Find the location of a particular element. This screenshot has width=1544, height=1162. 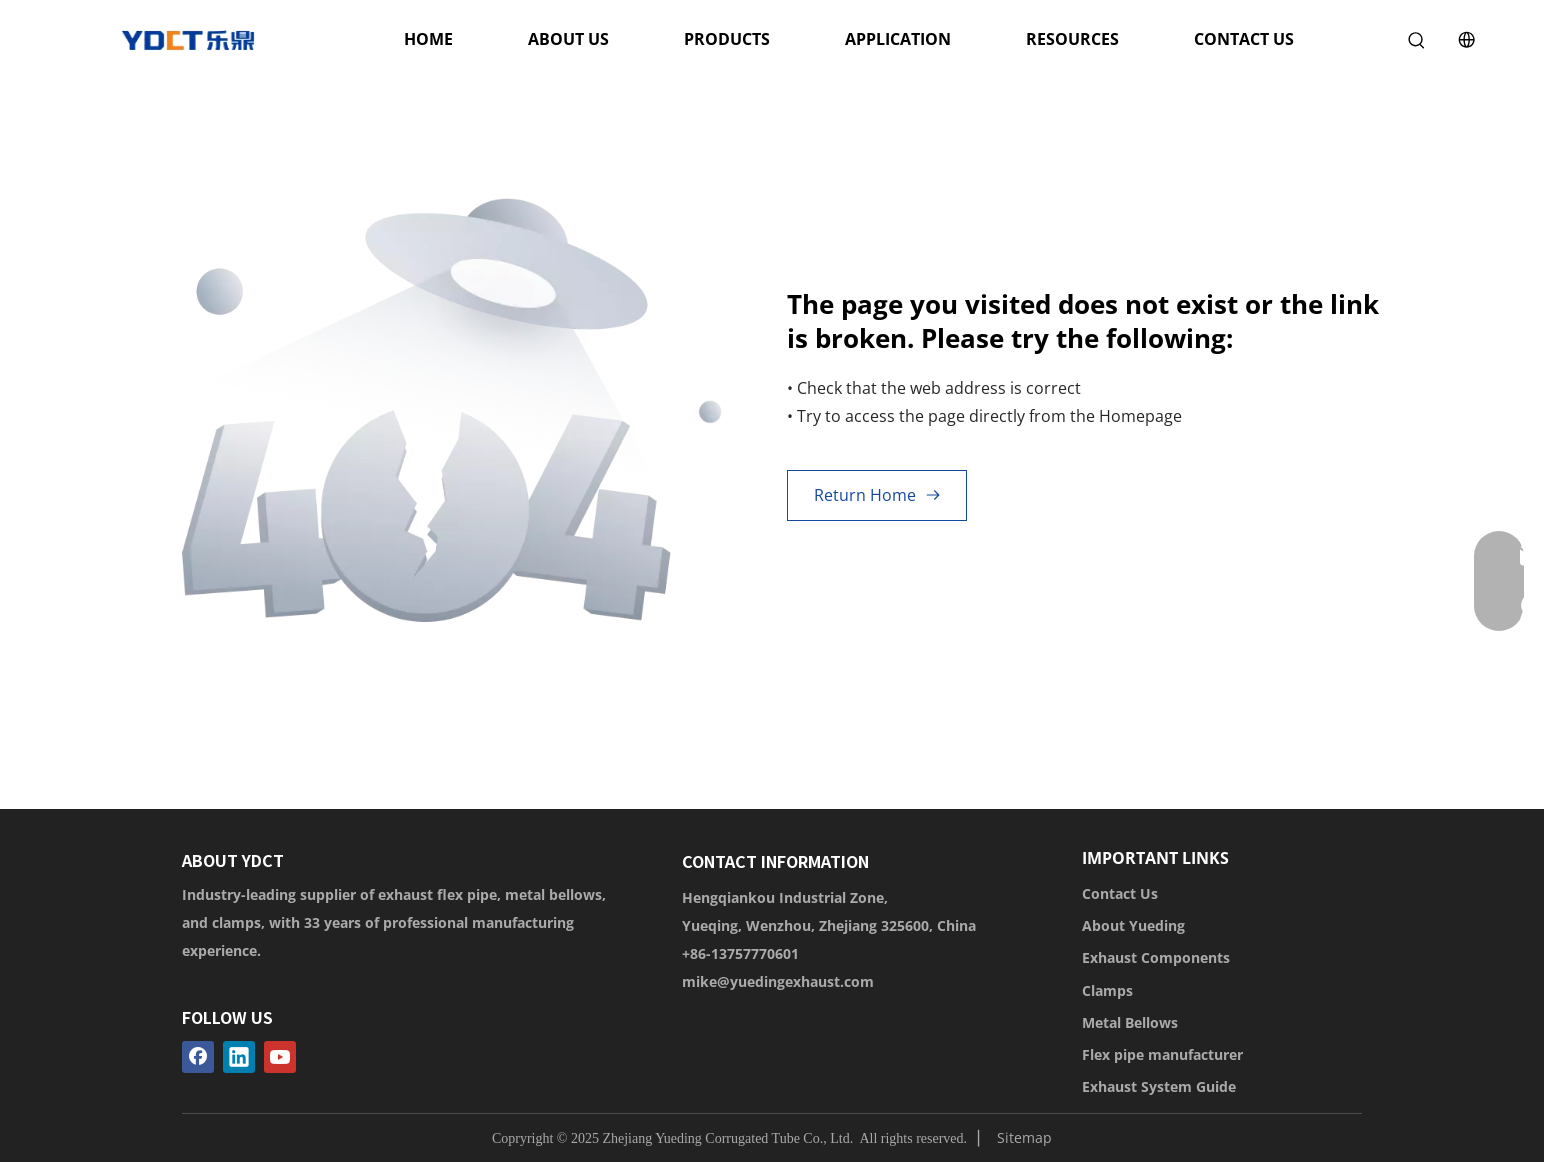

Contact Us is located at coordinates (1120, 893).